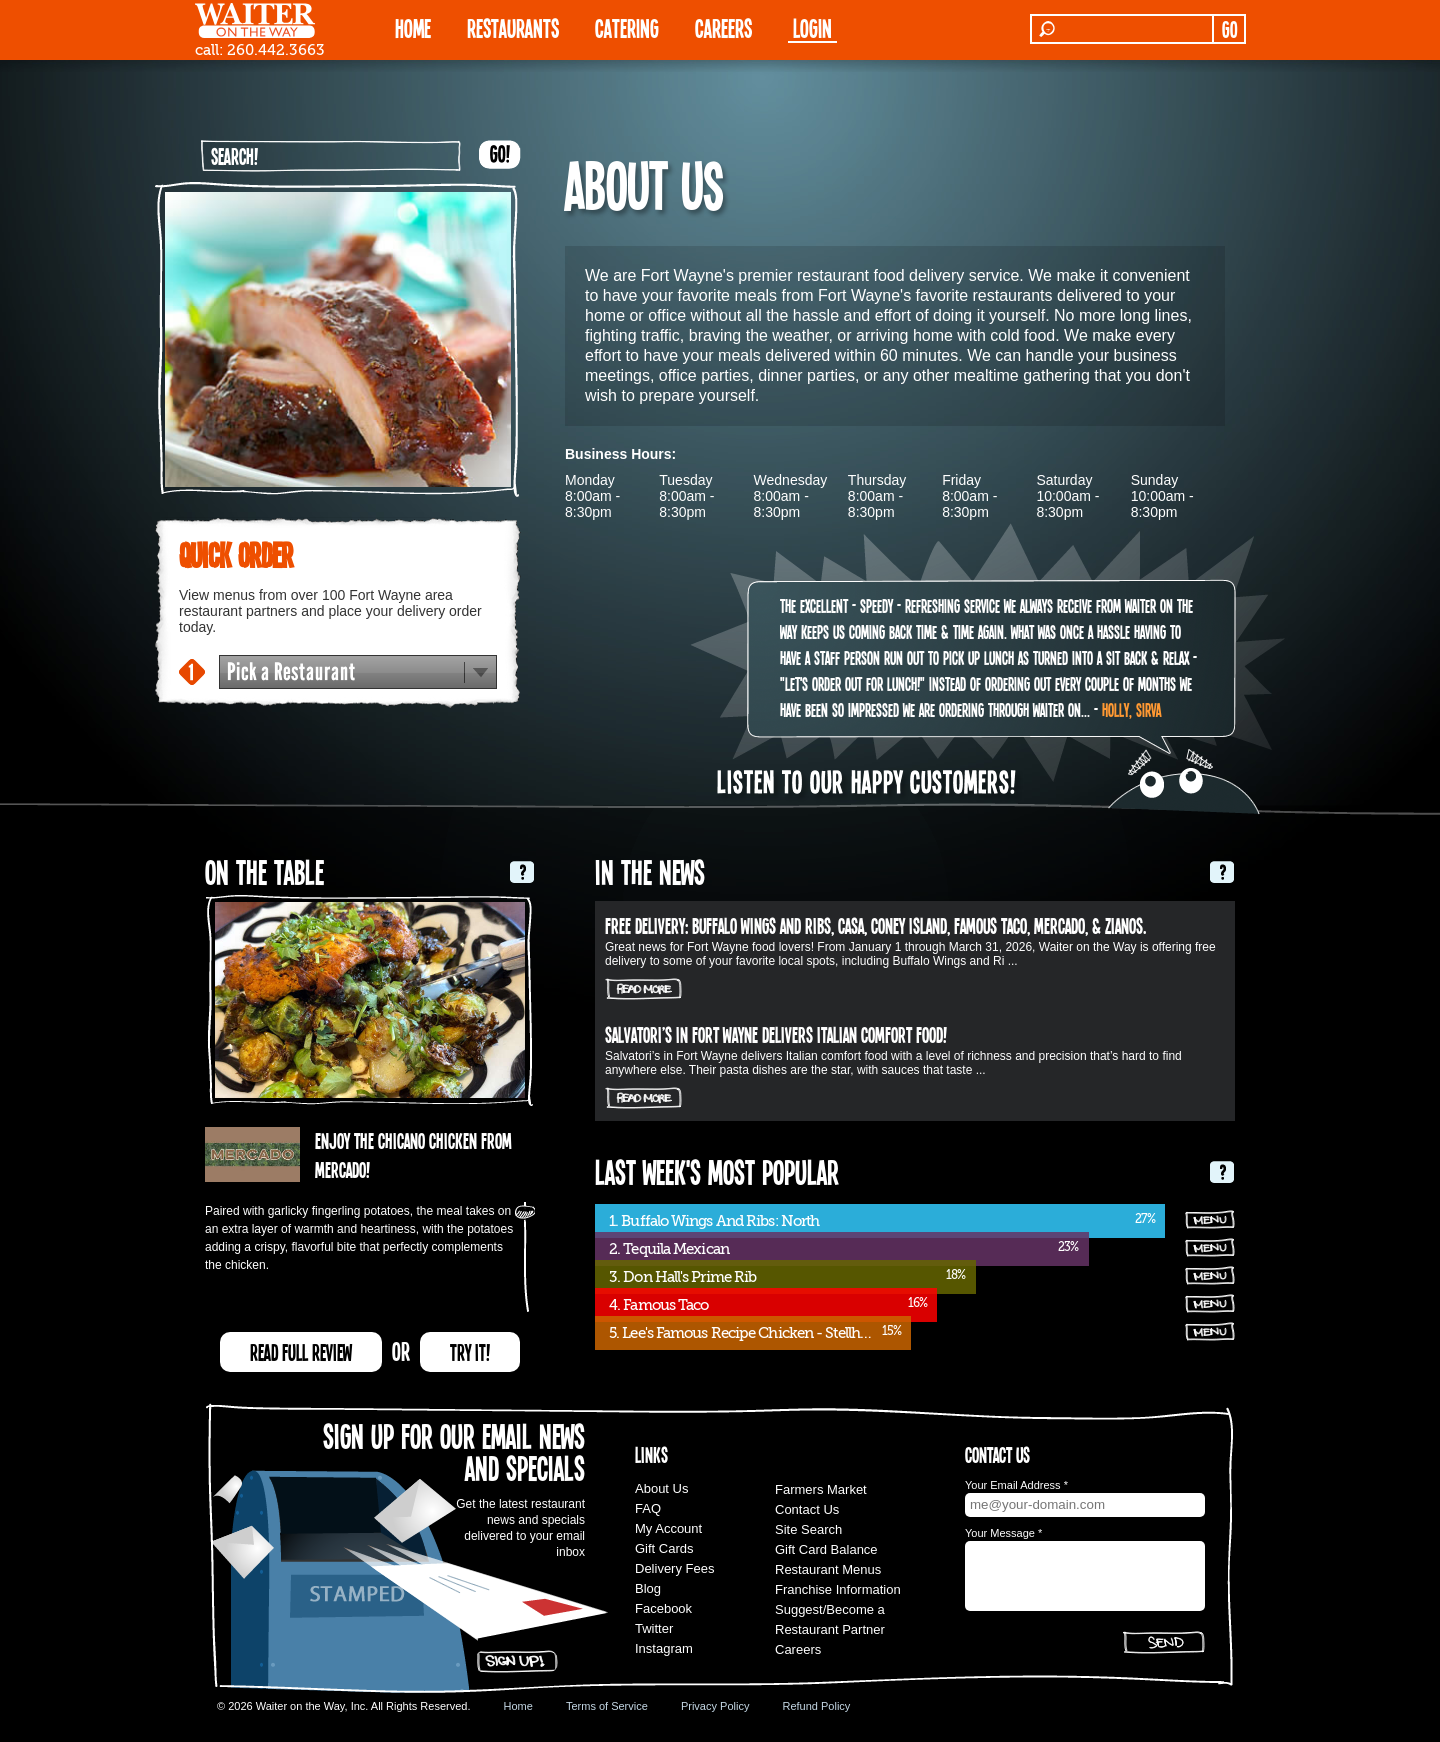  Describe the element at coordinates (301, 1352) in the screenshot. I see `READ FULL REVIEW` at that location.